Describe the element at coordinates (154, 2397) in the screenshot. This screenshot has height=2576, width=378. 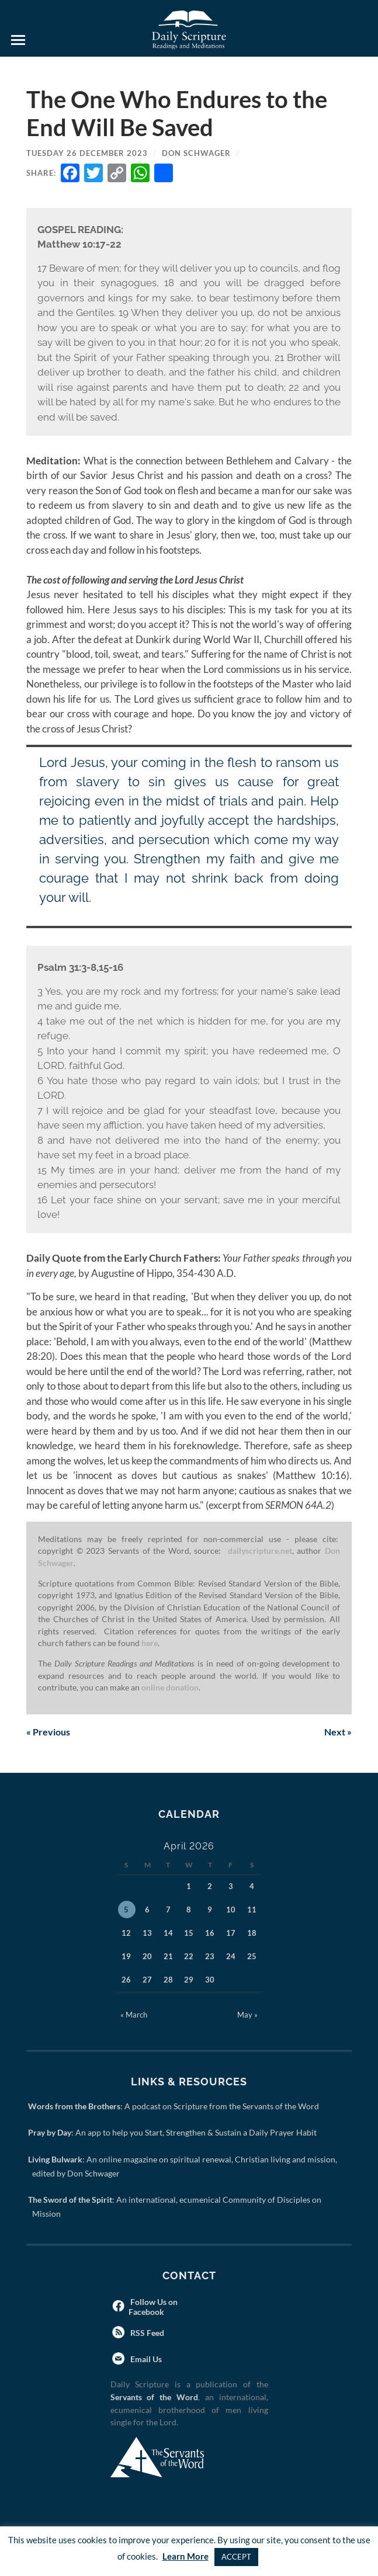
I see `Servants of the Word` at that location.